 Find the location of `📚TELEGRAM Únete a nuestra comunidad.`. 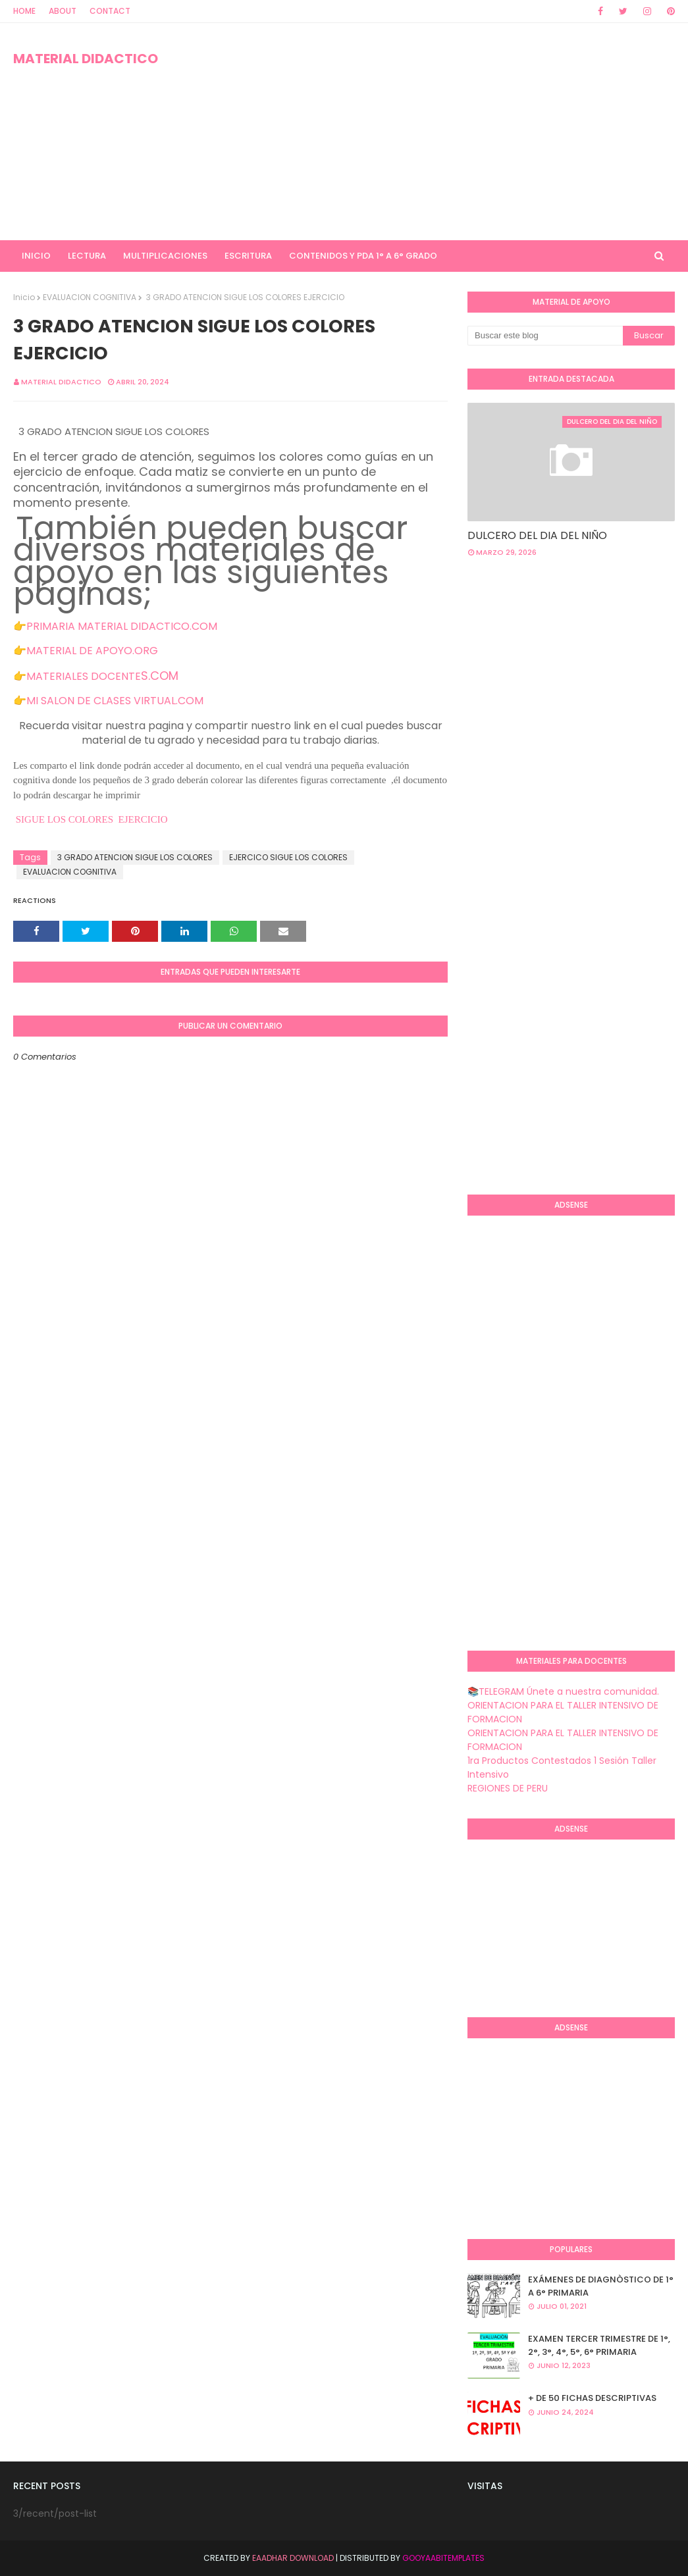

📚TELEGRAM Únete a nuestra comunidad. is located at coordinates (563, 1691).